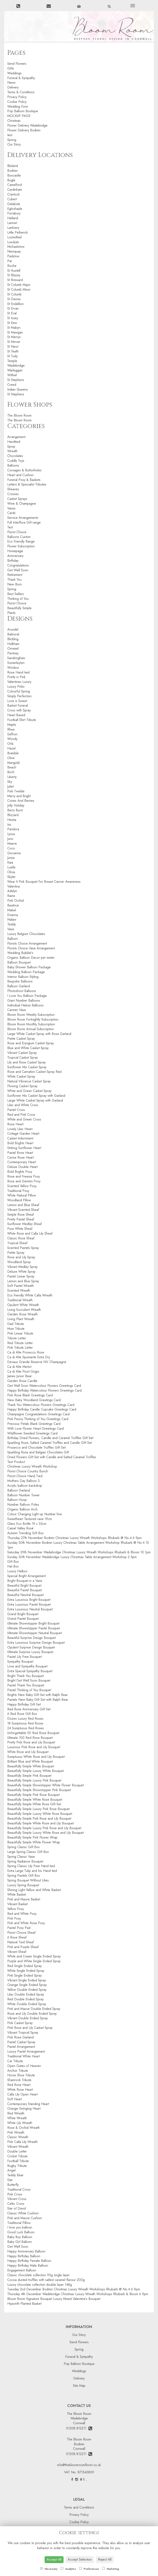  Describe the element at coordinates (27, 125) in the screenshot. I see `Flower Delivery Wadebridge` at that location.